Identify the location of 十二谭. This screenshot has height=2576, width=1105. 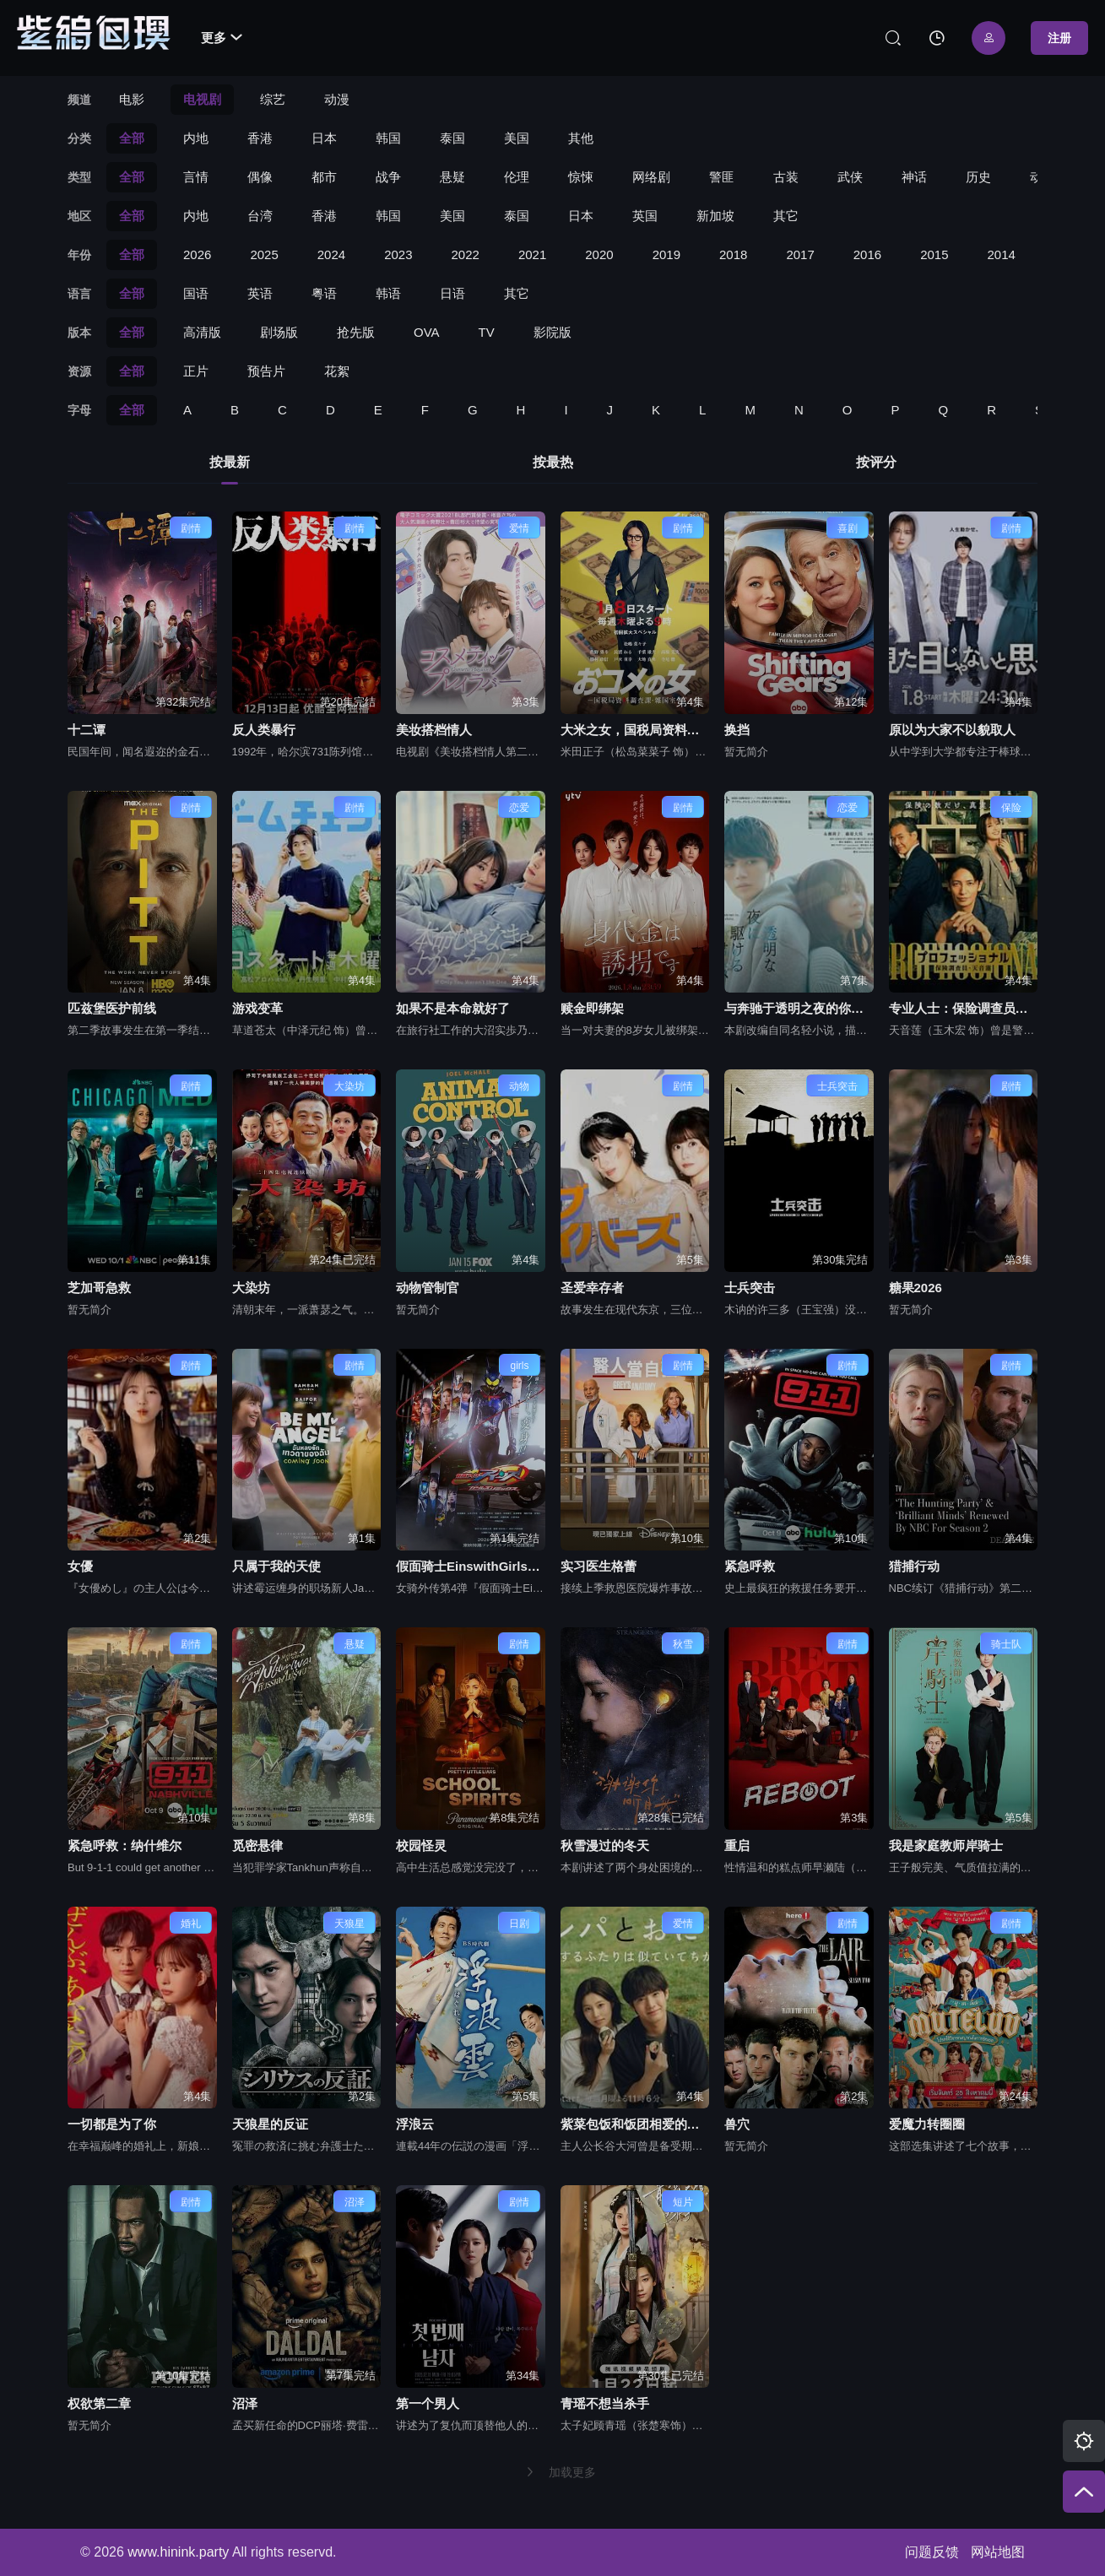
(87, 729).